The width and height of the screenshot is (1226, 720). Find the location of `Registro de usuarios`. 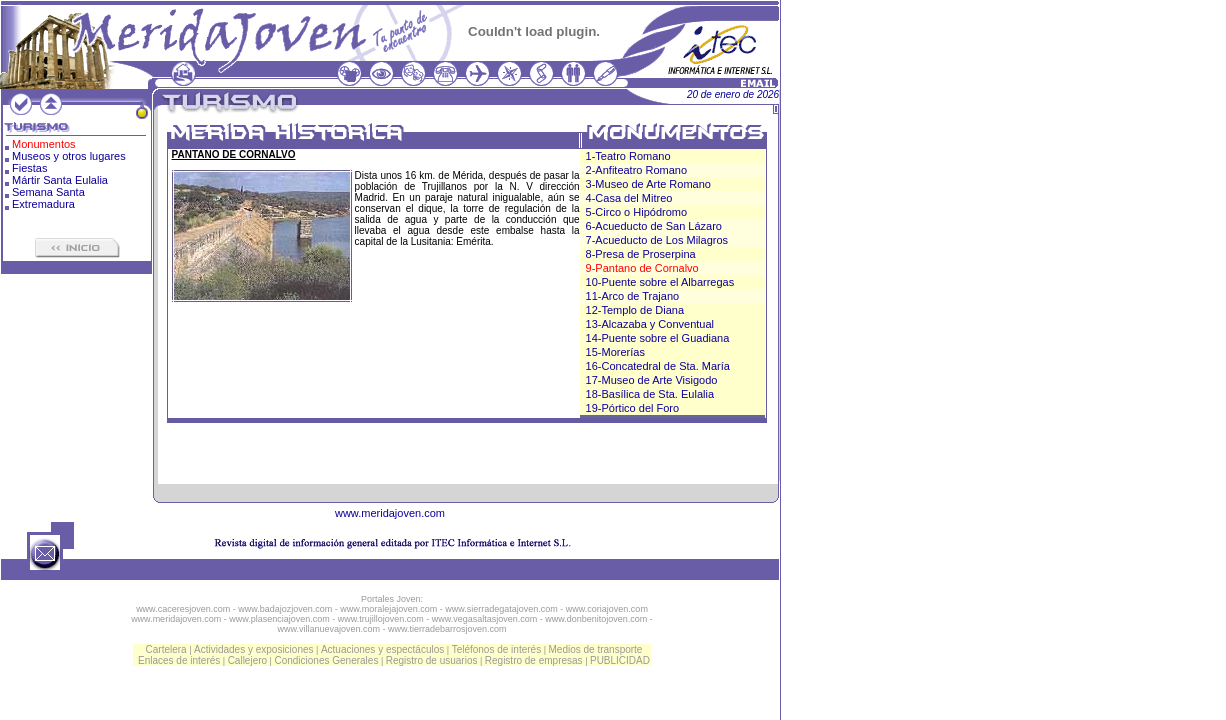

Registro de usuarios is located at coordinates (432, 660).